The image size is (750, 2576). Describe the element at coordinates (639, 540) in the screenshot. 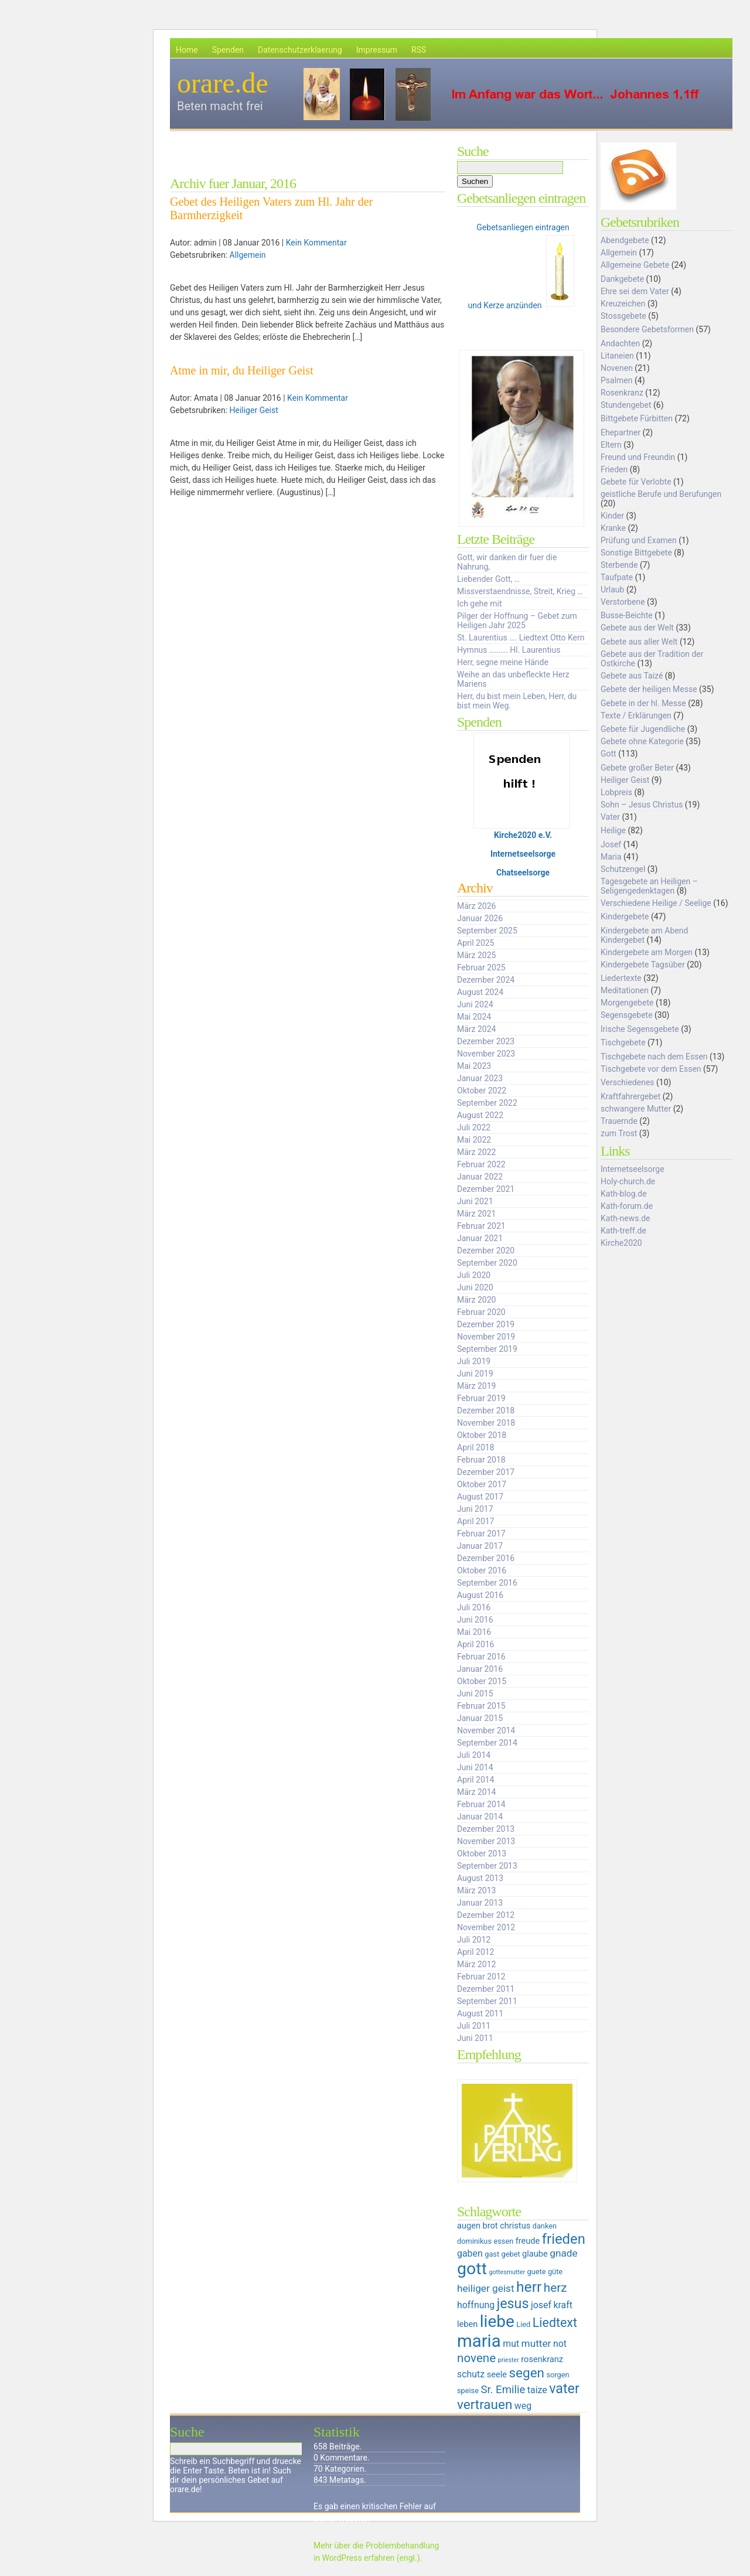

I see `Prüfung und Examen` at that location.